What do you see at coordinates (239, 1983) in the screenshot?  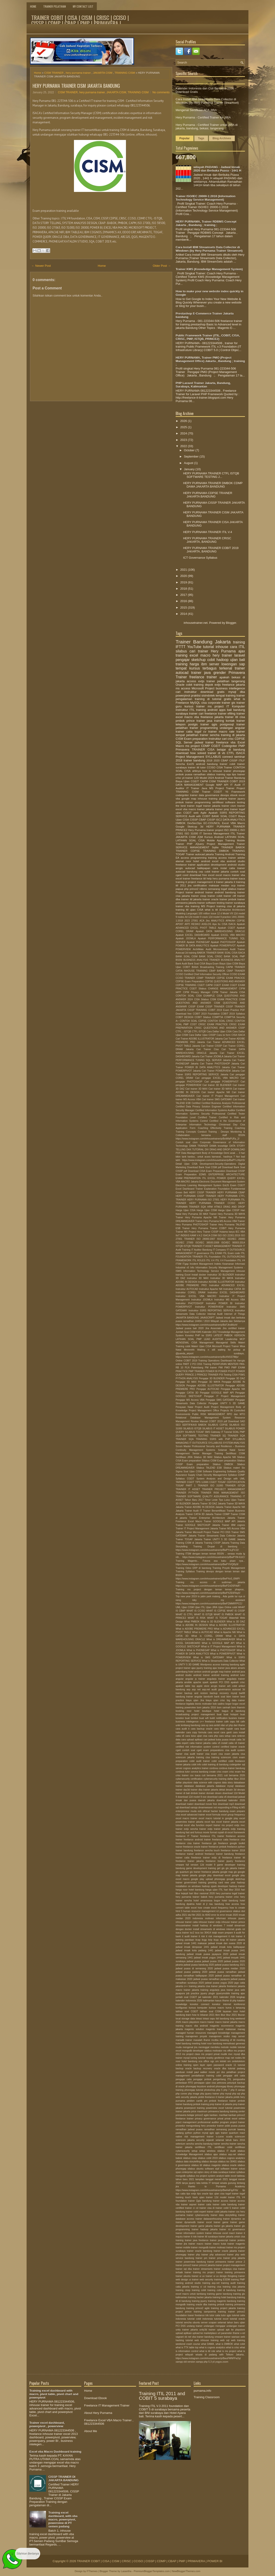 I see `jago catia` at bounding box center [239, 1983].